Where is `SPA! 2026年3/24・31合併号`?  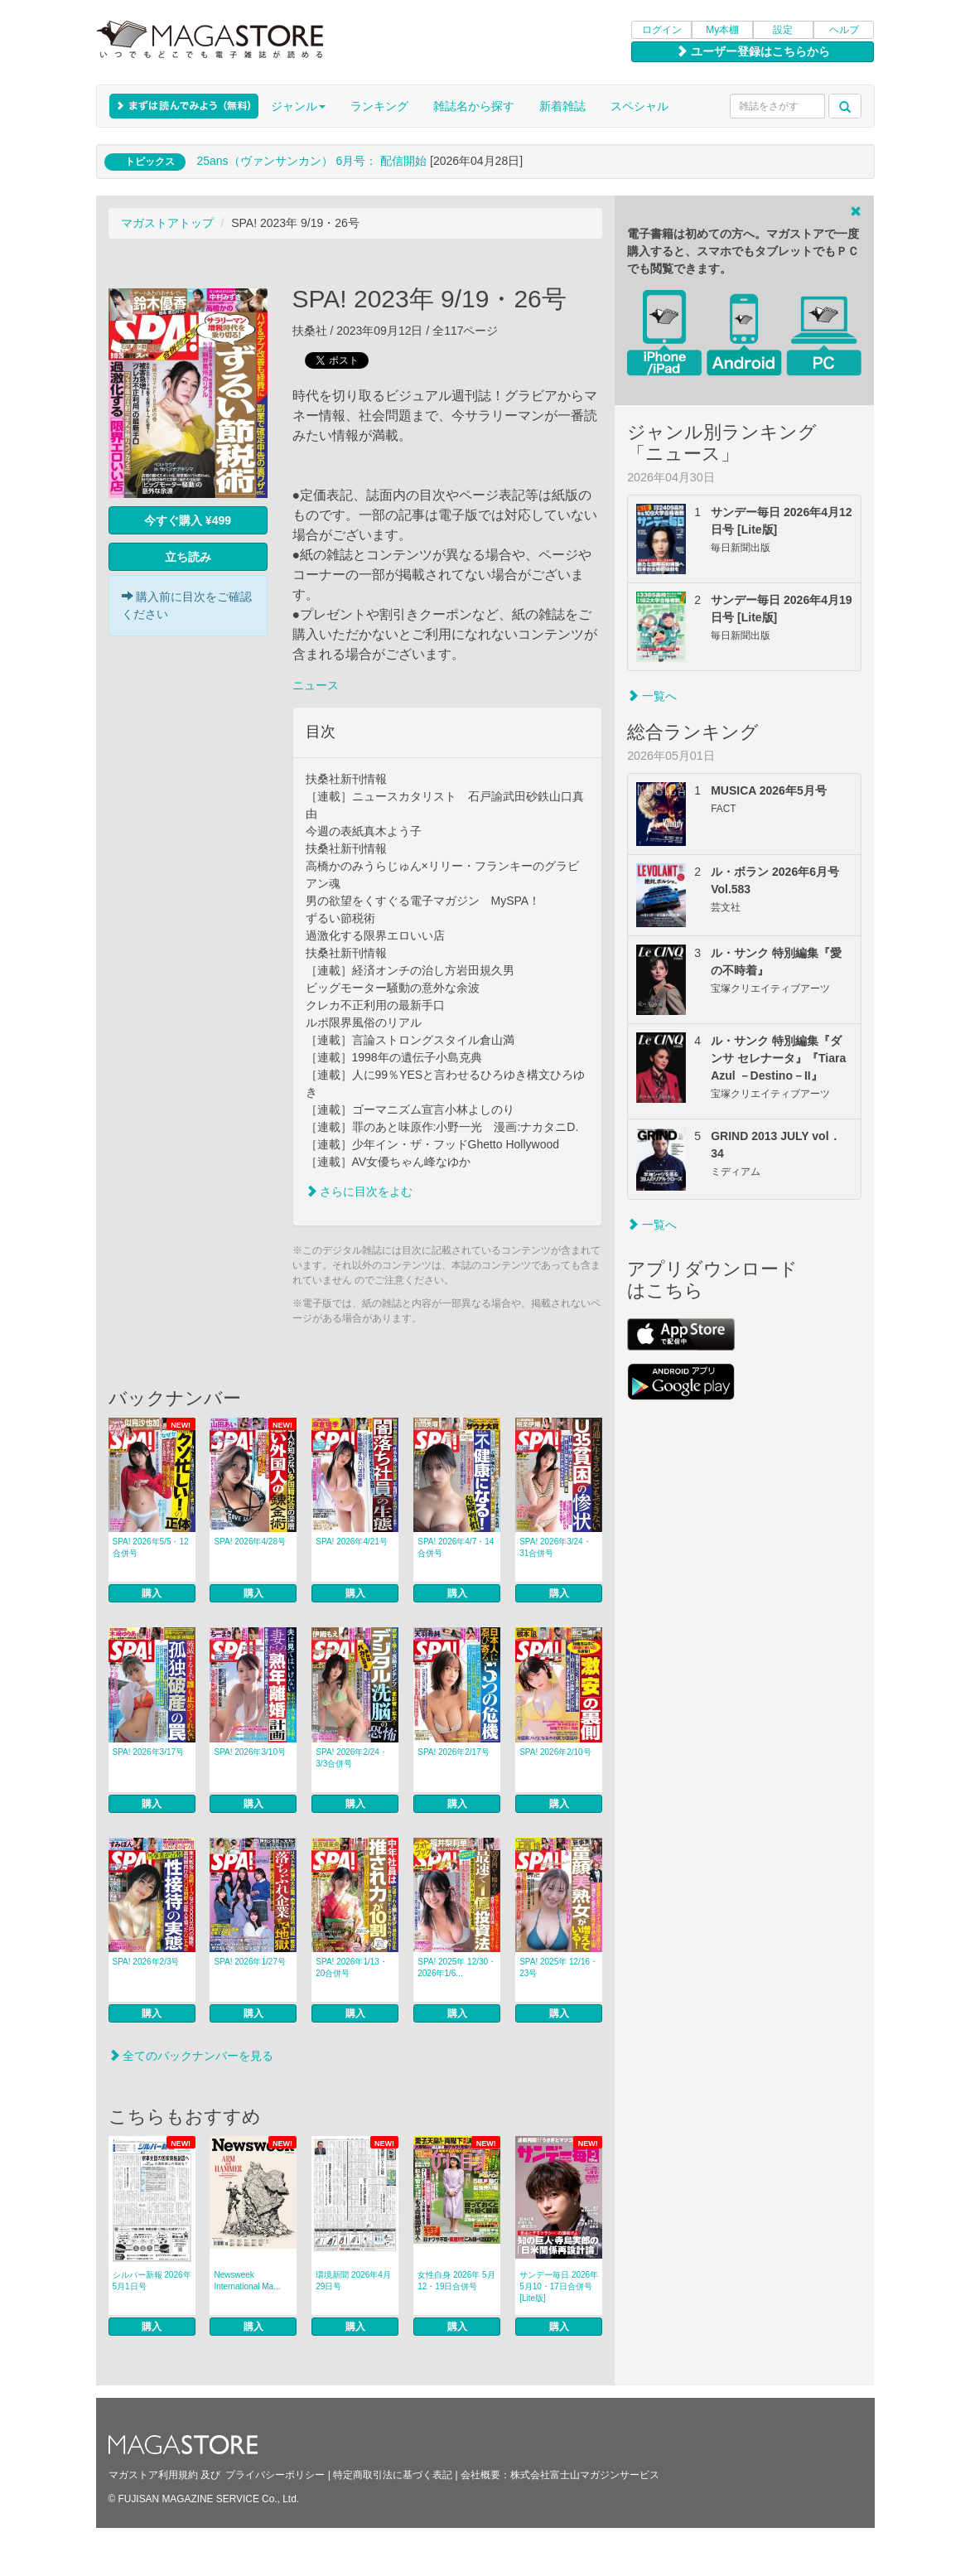 SPA! 2026年3/24・31合併号 is located at coordinates (555, 1547).